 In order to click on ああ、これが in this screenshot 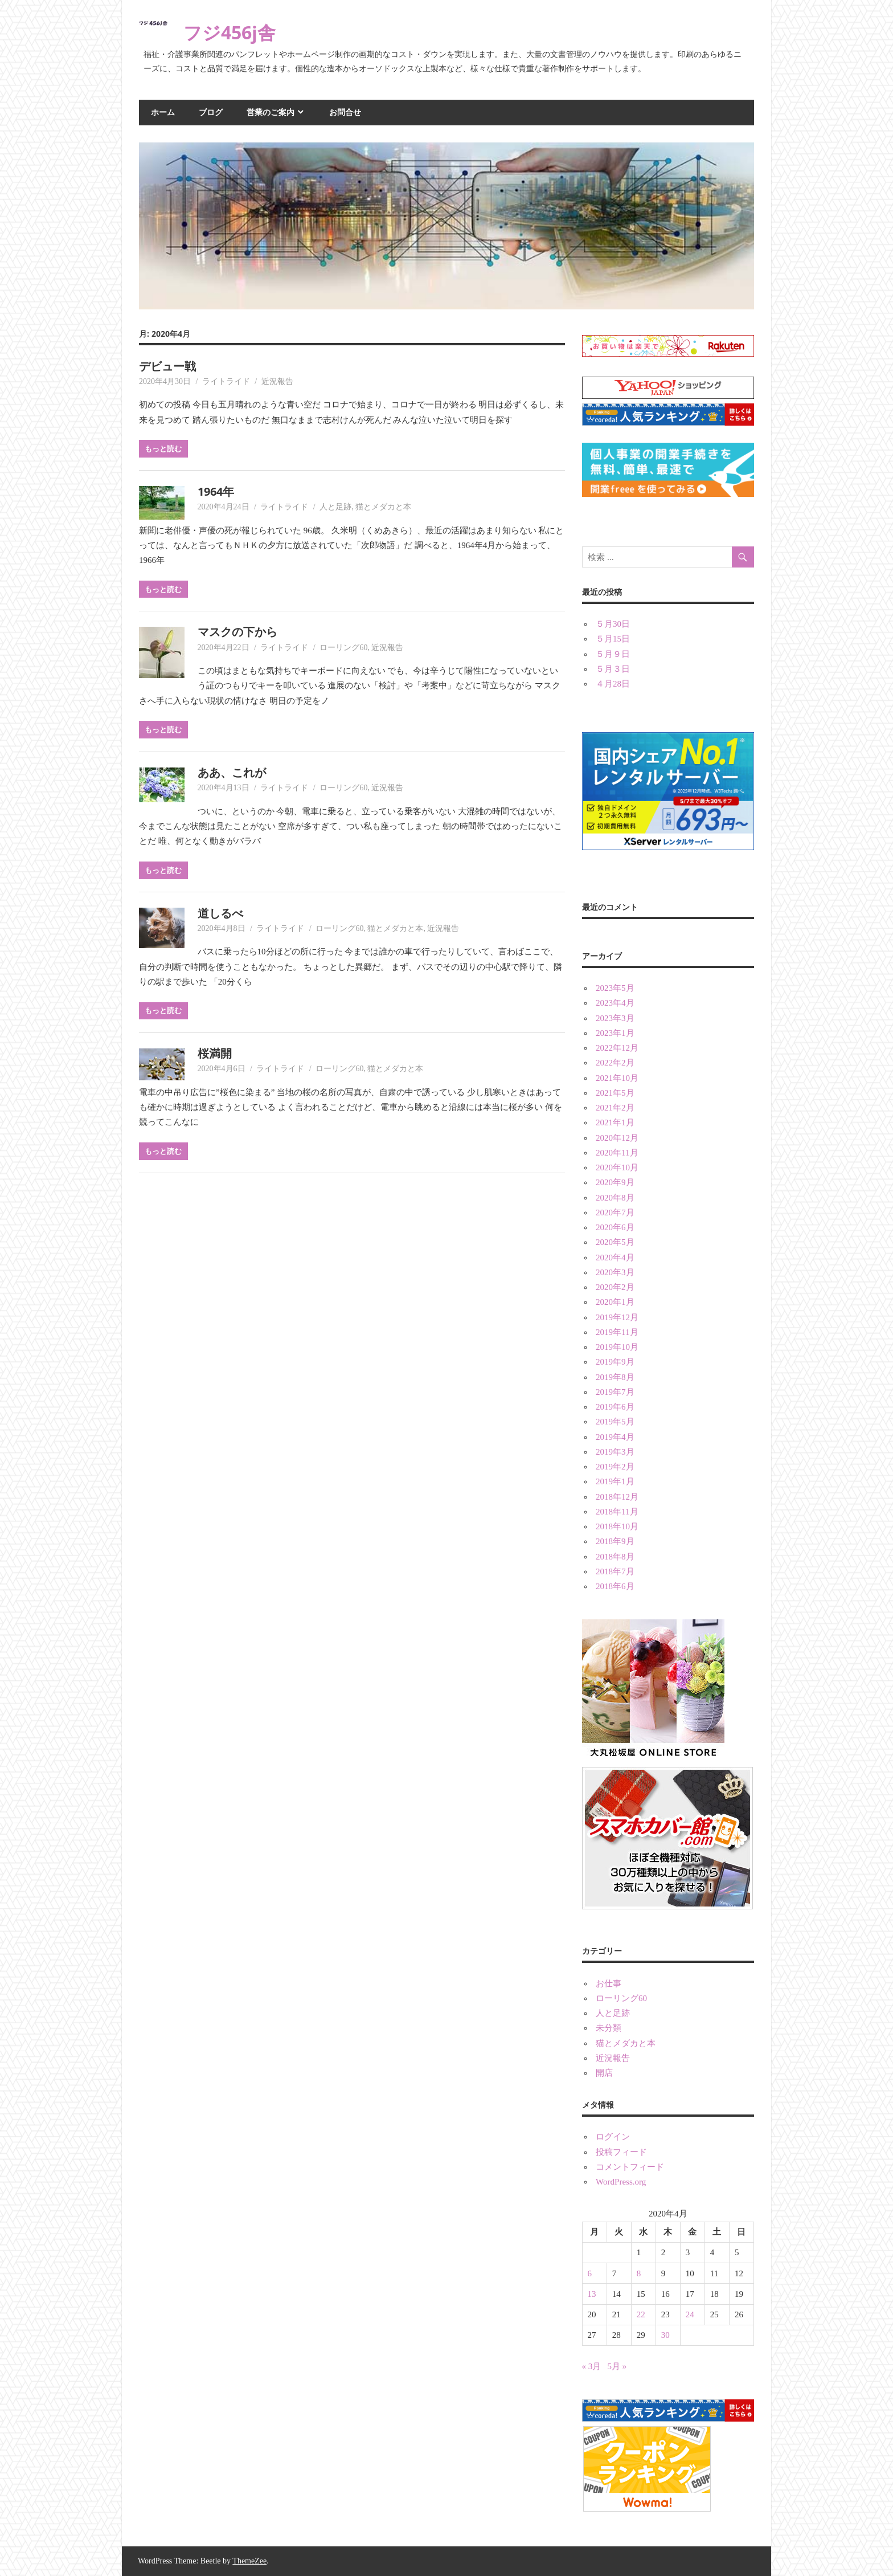, I will do `click(232, 772)`.